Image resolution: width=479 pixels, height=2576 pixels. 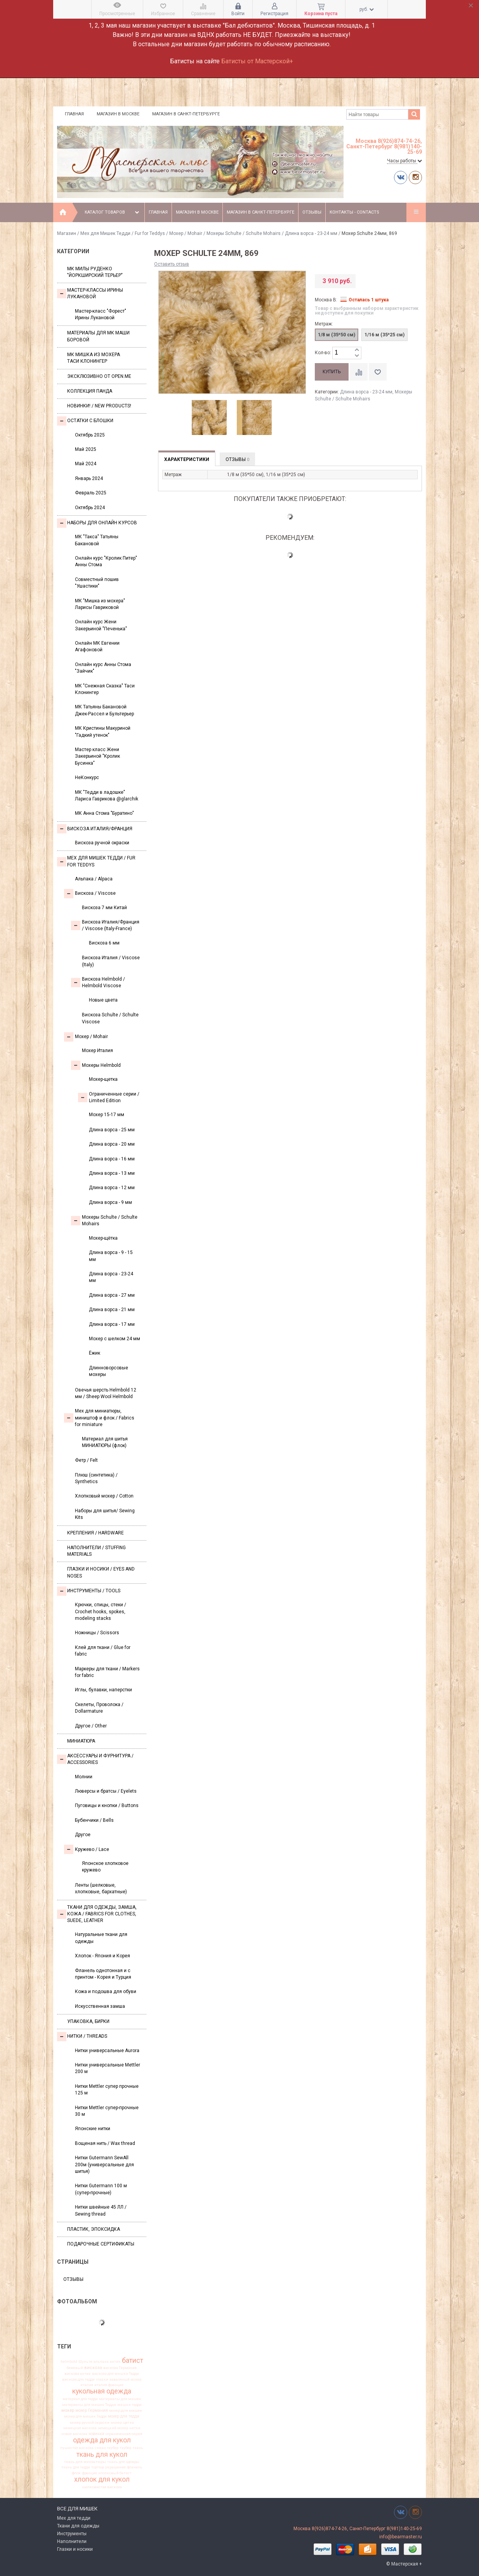 What do you see at coordinates (101, 1572) in the screenshot?
I see `Глазки и носики / Eyes and noses` at bounding box center [101, 1572].